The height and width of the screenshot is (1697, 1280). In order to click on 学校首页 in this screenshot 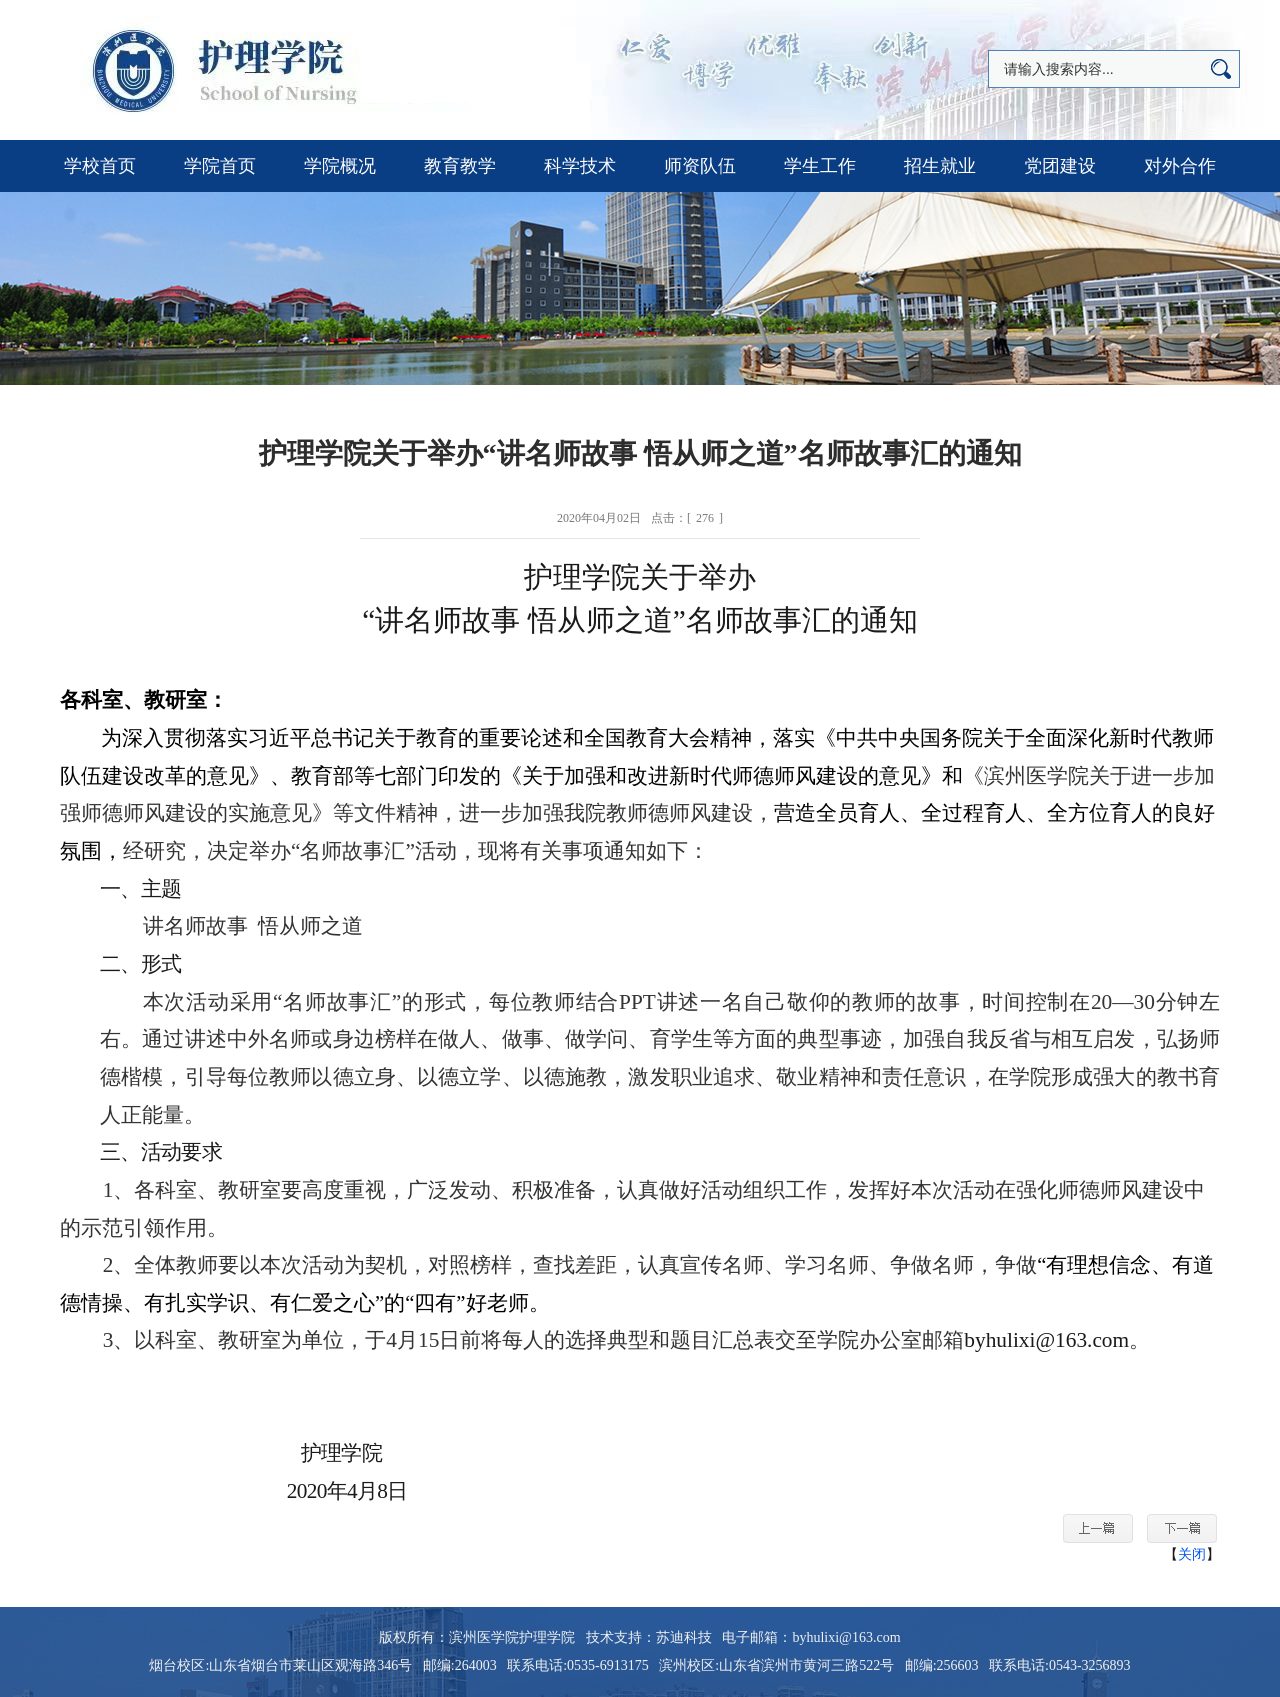, I will do `click(100, 166)`.